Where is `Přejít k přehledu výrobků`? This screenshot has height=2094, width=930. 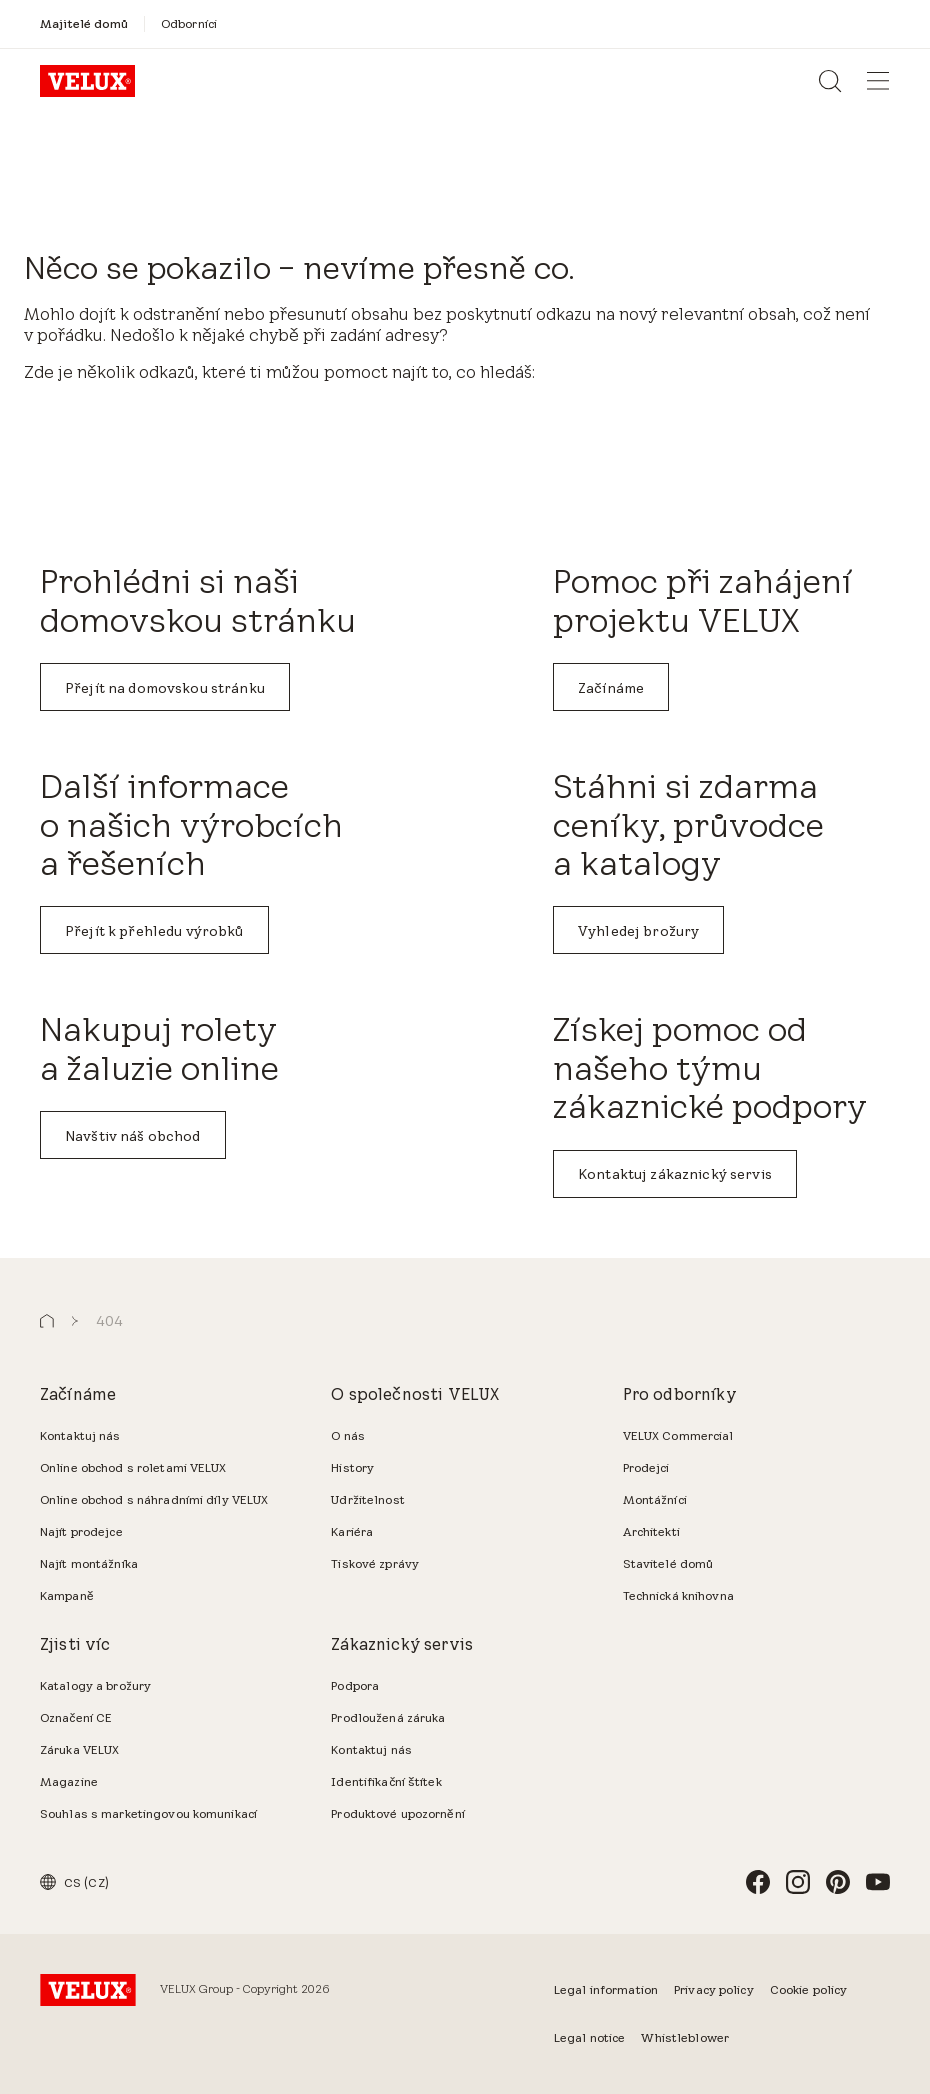
Přejít k přehledu výrobků is located at coordinates (154, 931).